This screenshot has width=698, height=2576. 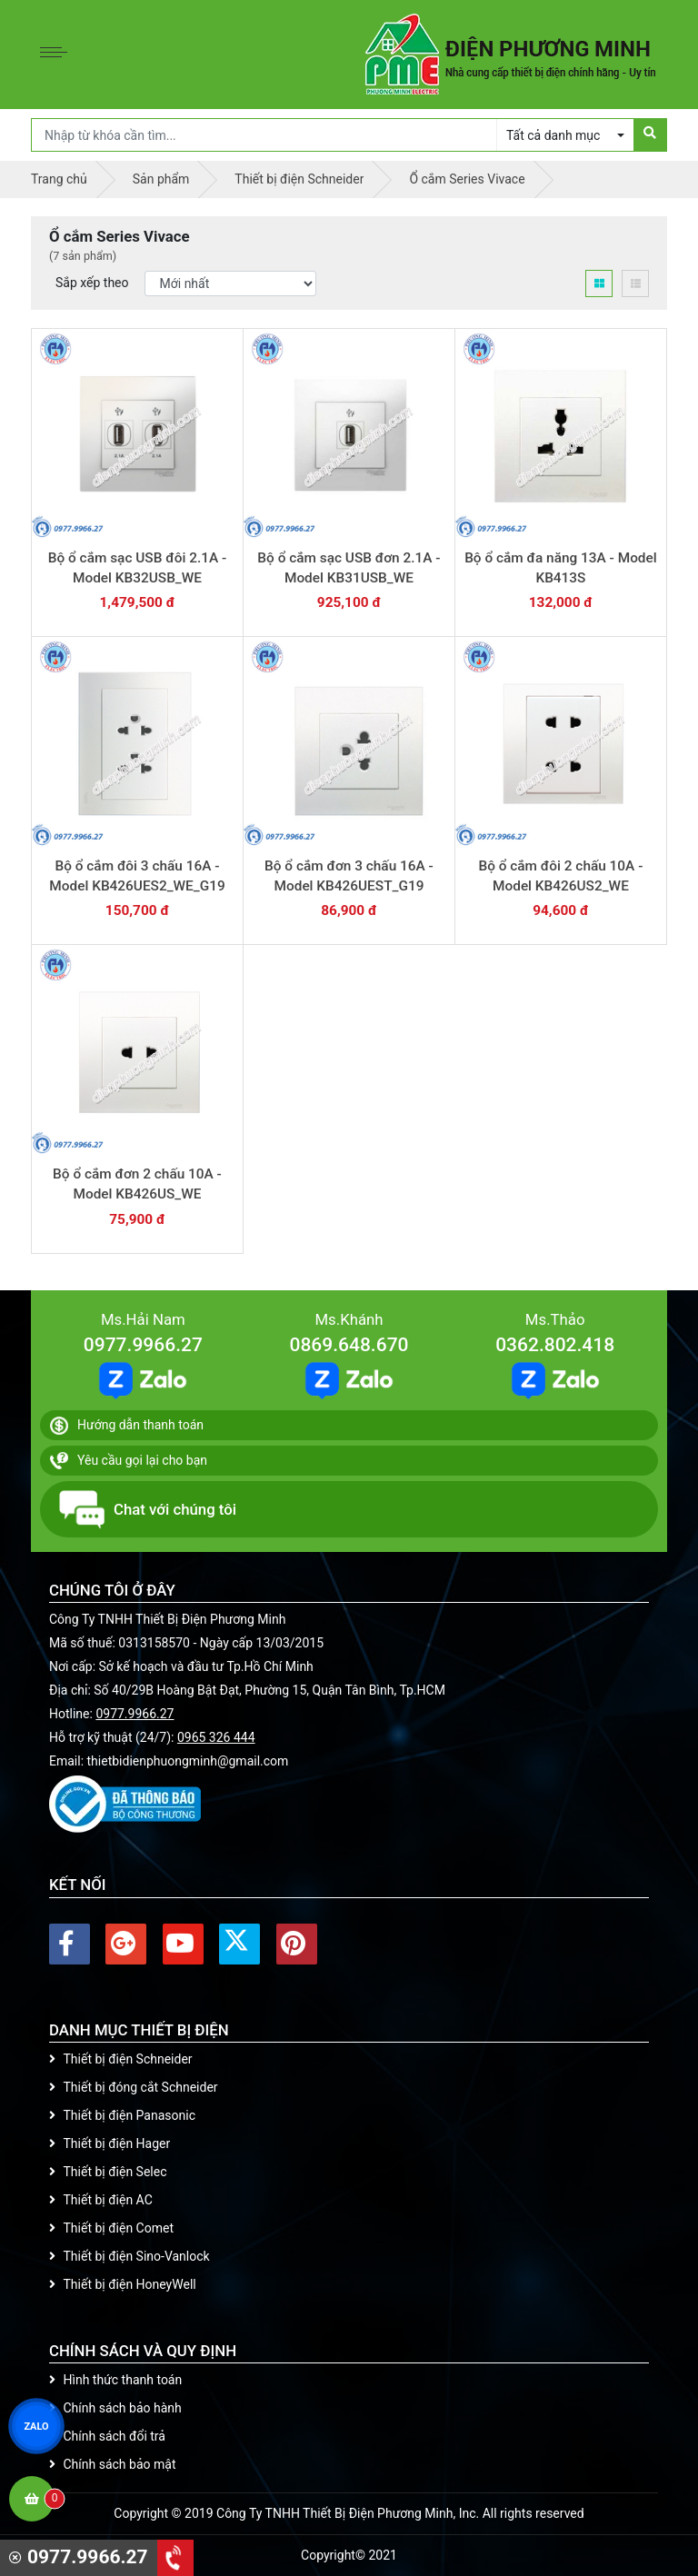 What do you see at coordinates (143, 1345) in the screenshot?
I see `0977.9966.27` at bounding box center [143, 1345].